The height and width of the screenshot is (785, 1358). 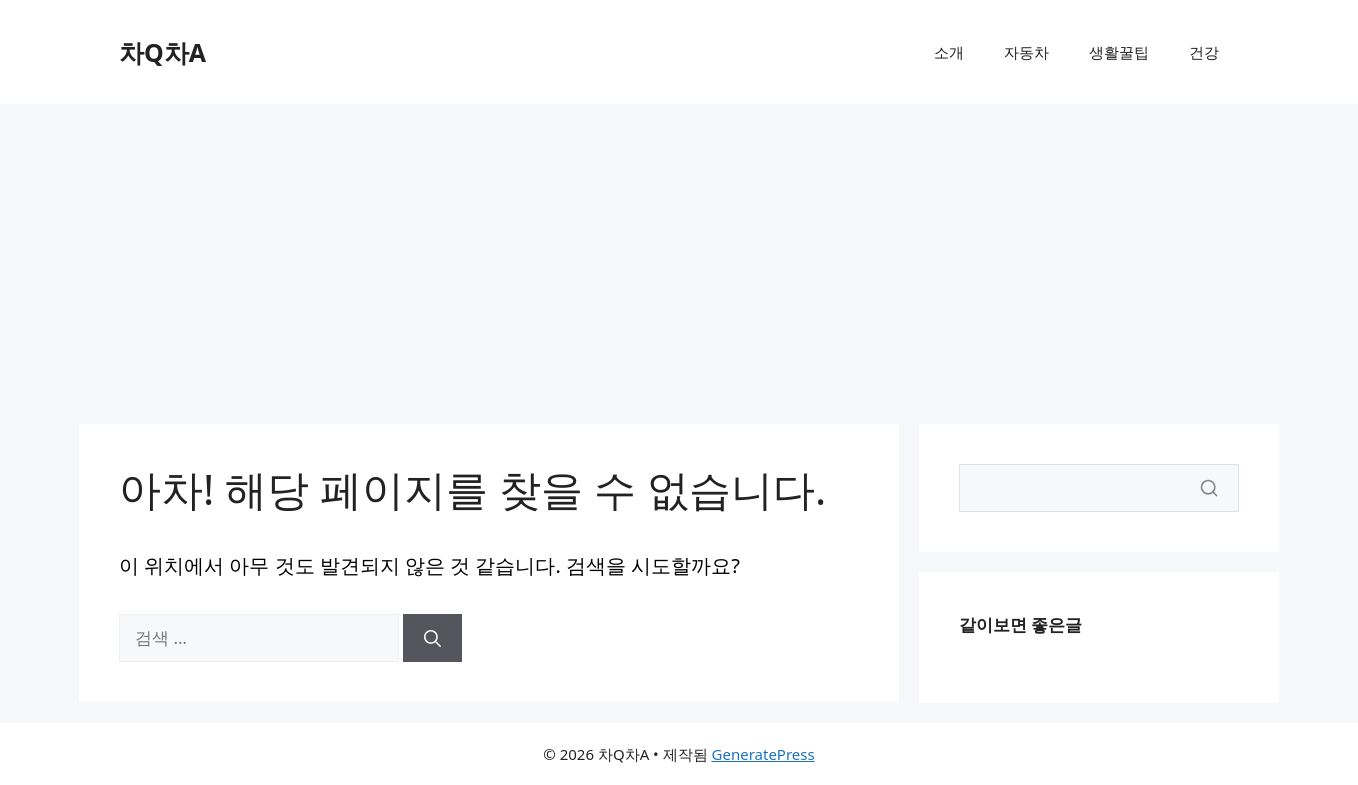 What do you see at coordinates (949, 52) in the screenshot?
I see `소개` at bounding box center [949, 52].